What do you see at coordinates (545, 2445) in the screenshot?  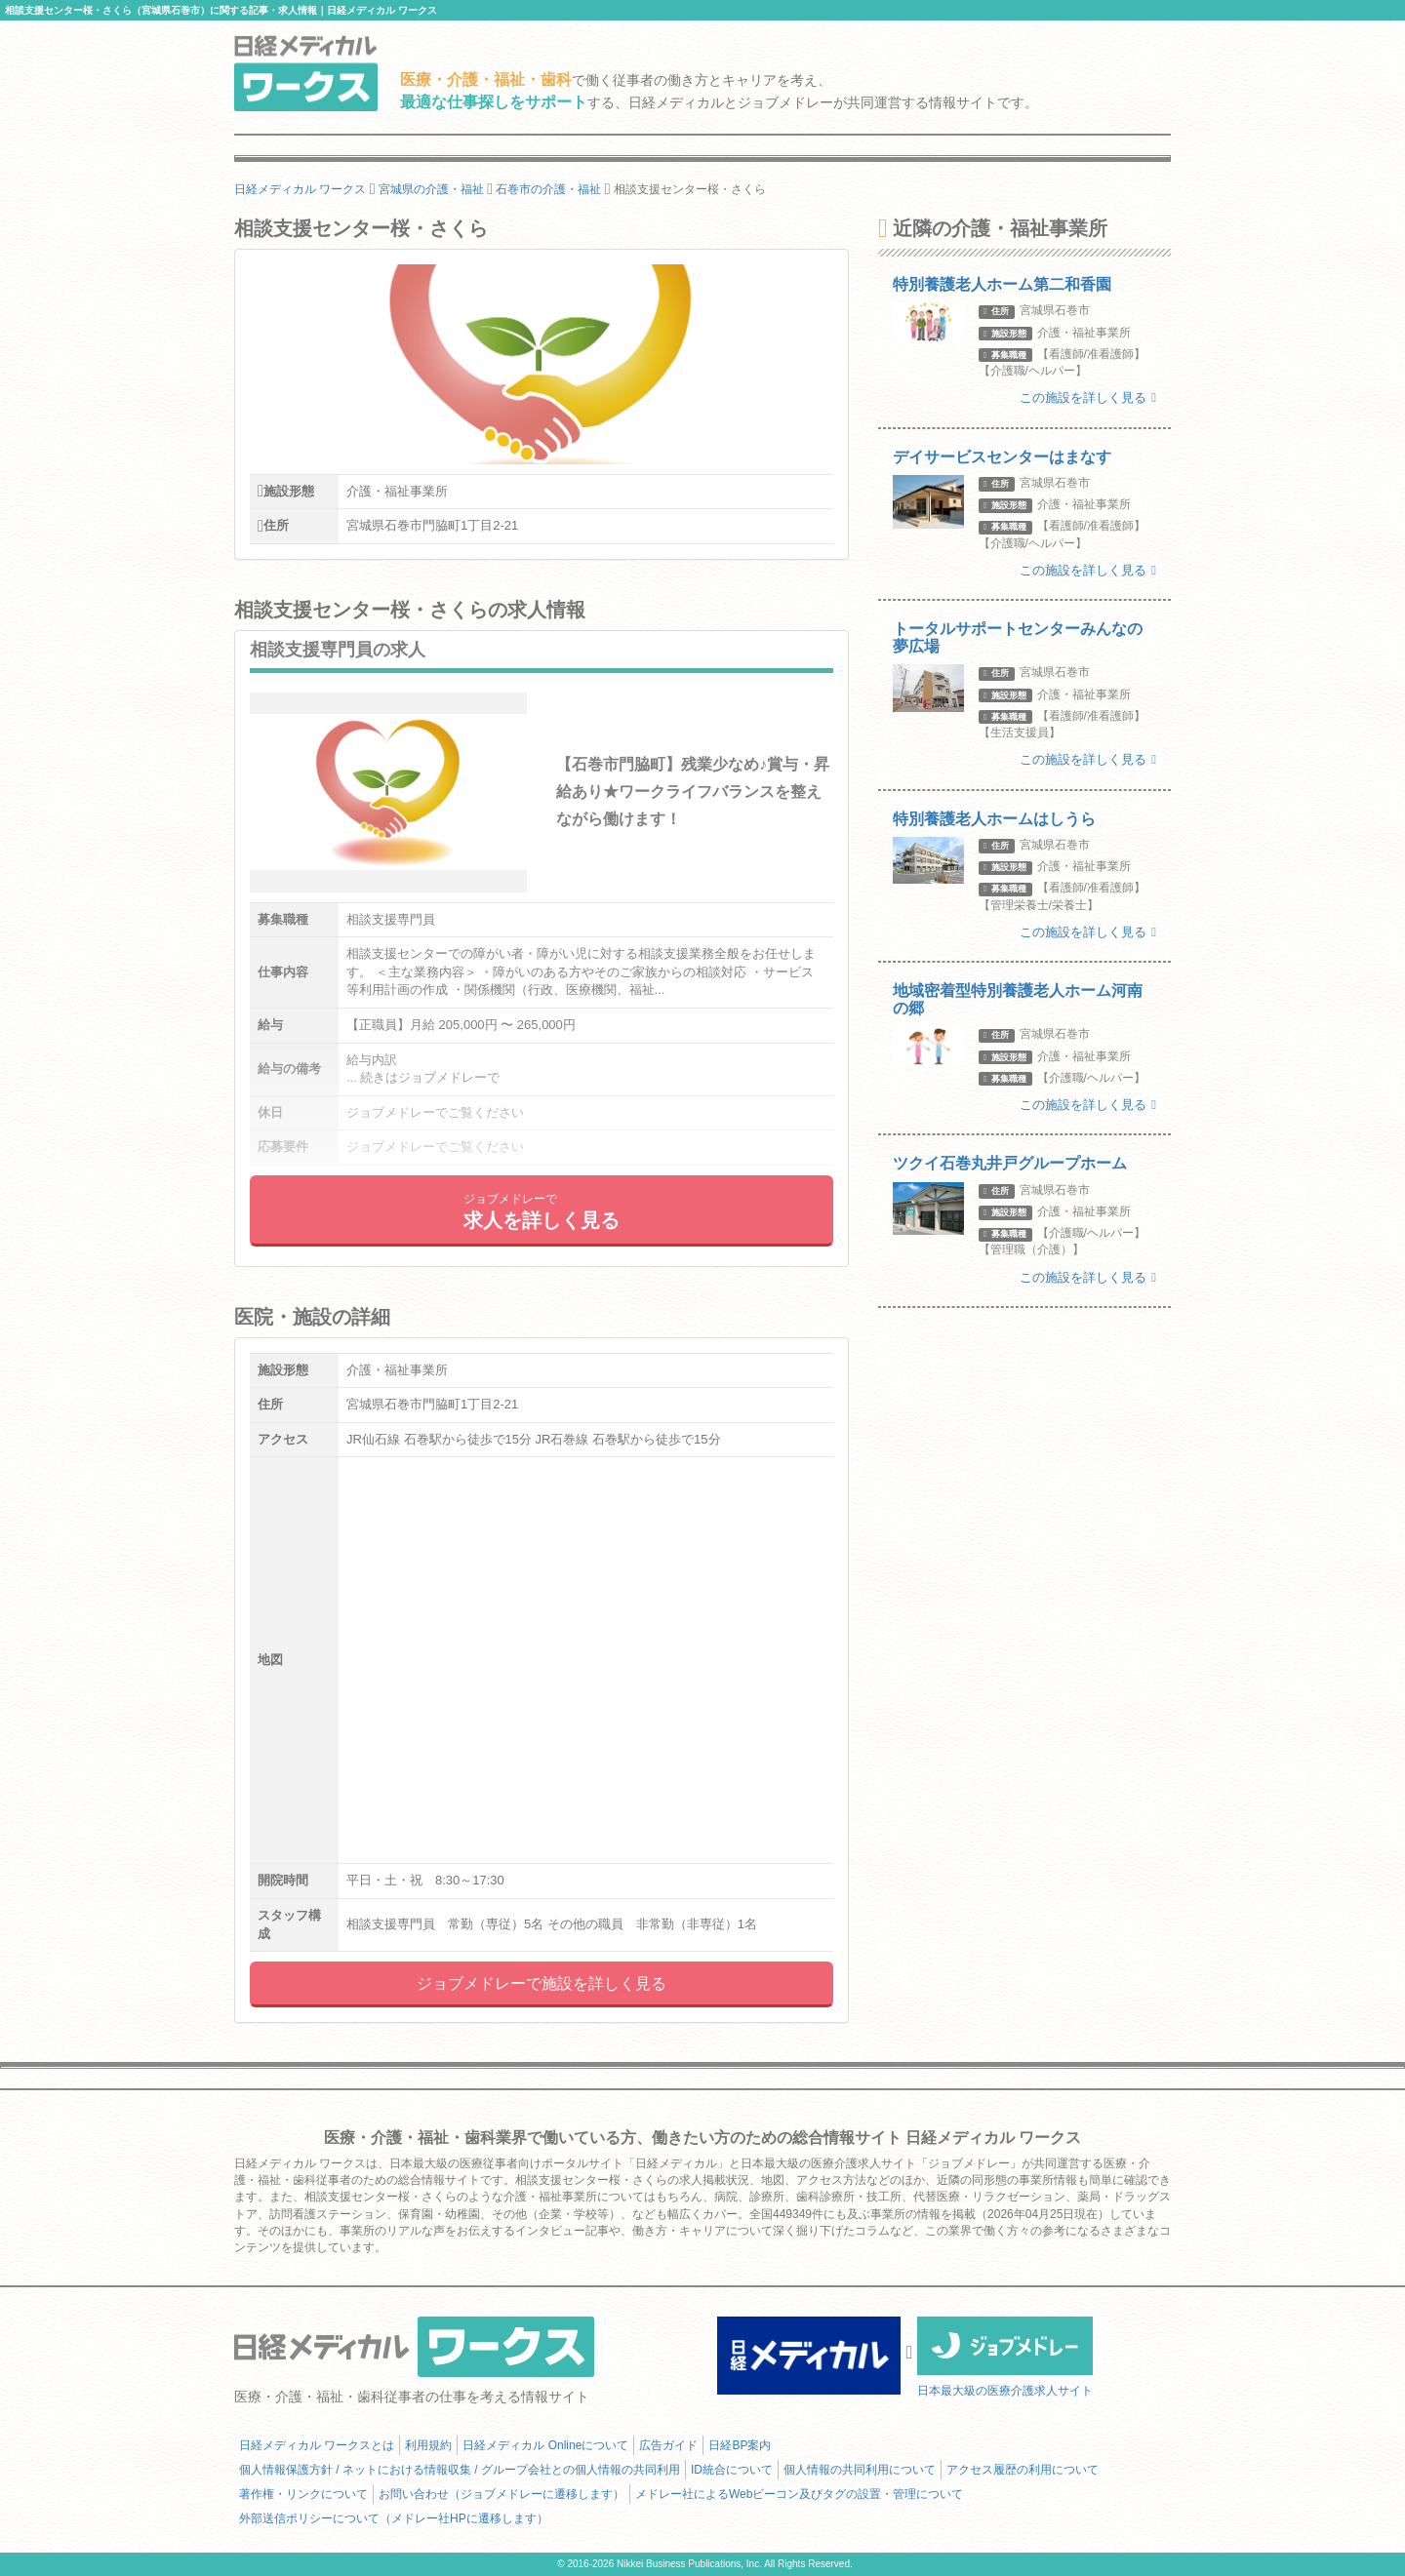 I see `日経メディカル Onlineについて` at bounding box center [545, 2445].